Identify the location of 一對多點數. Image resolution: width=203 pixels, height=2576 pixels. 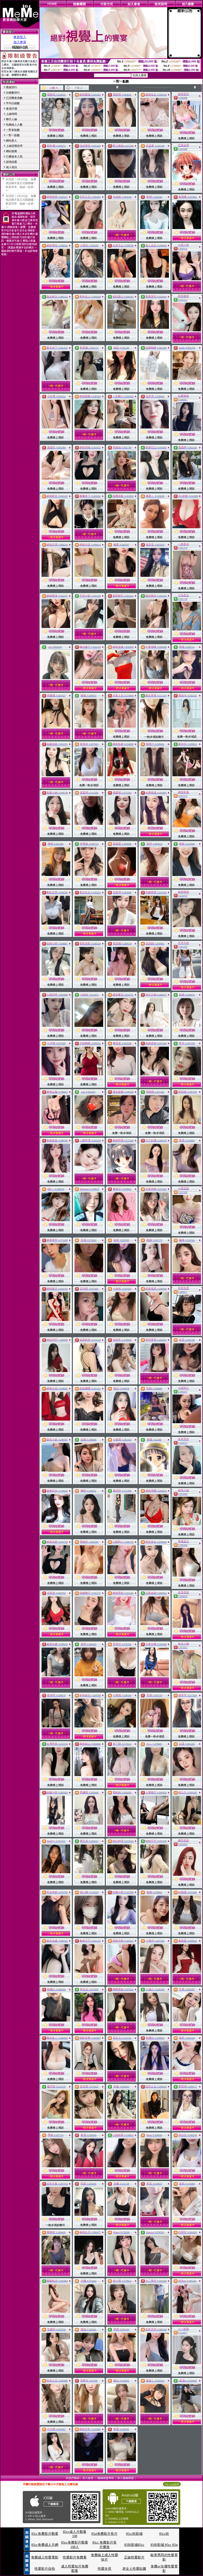
(13, 129).